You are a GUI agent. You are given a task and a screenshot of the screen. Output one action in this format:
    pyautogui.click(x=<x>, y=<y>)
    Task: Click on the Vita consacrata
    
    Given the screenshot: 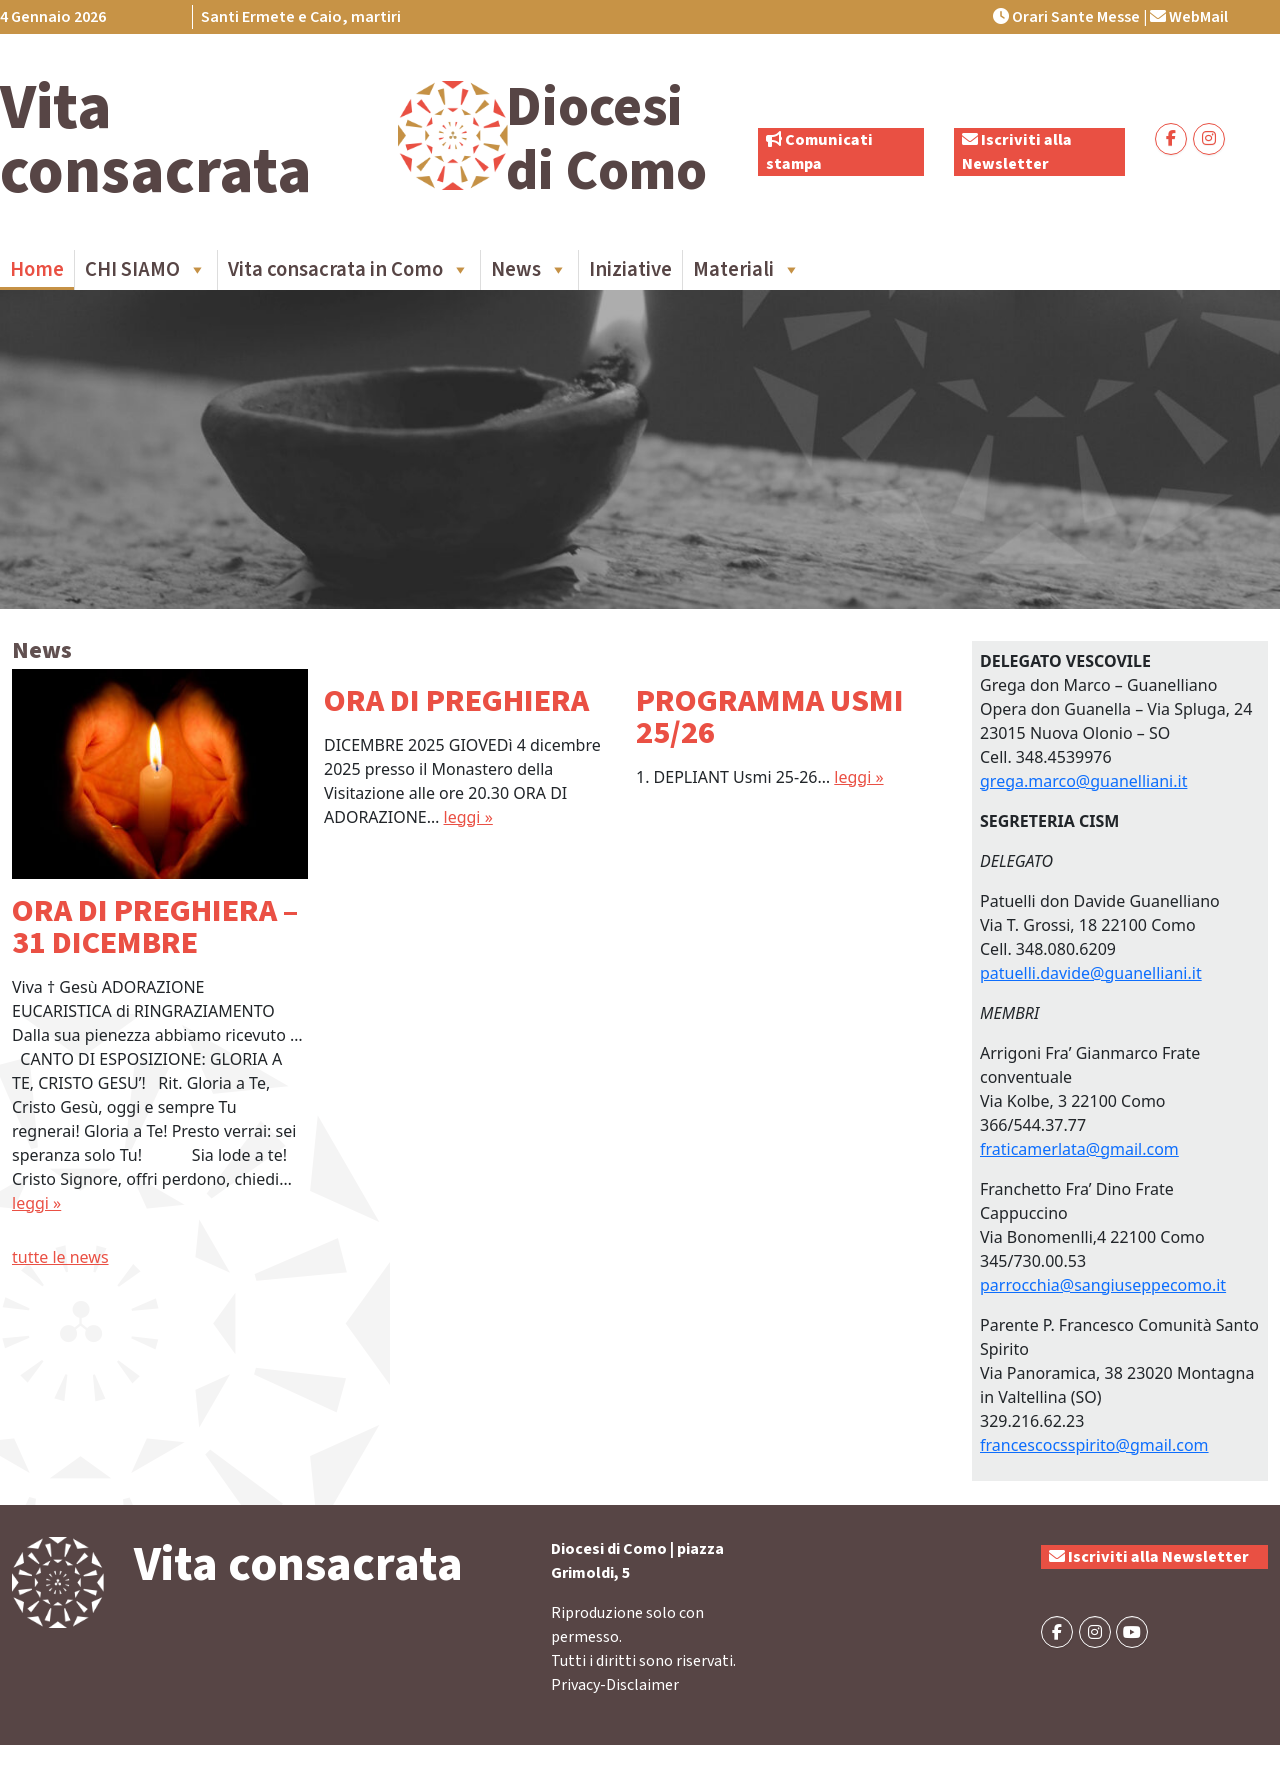 What is the action you would take?
    pyautogui.click(x=156, y=140)
    